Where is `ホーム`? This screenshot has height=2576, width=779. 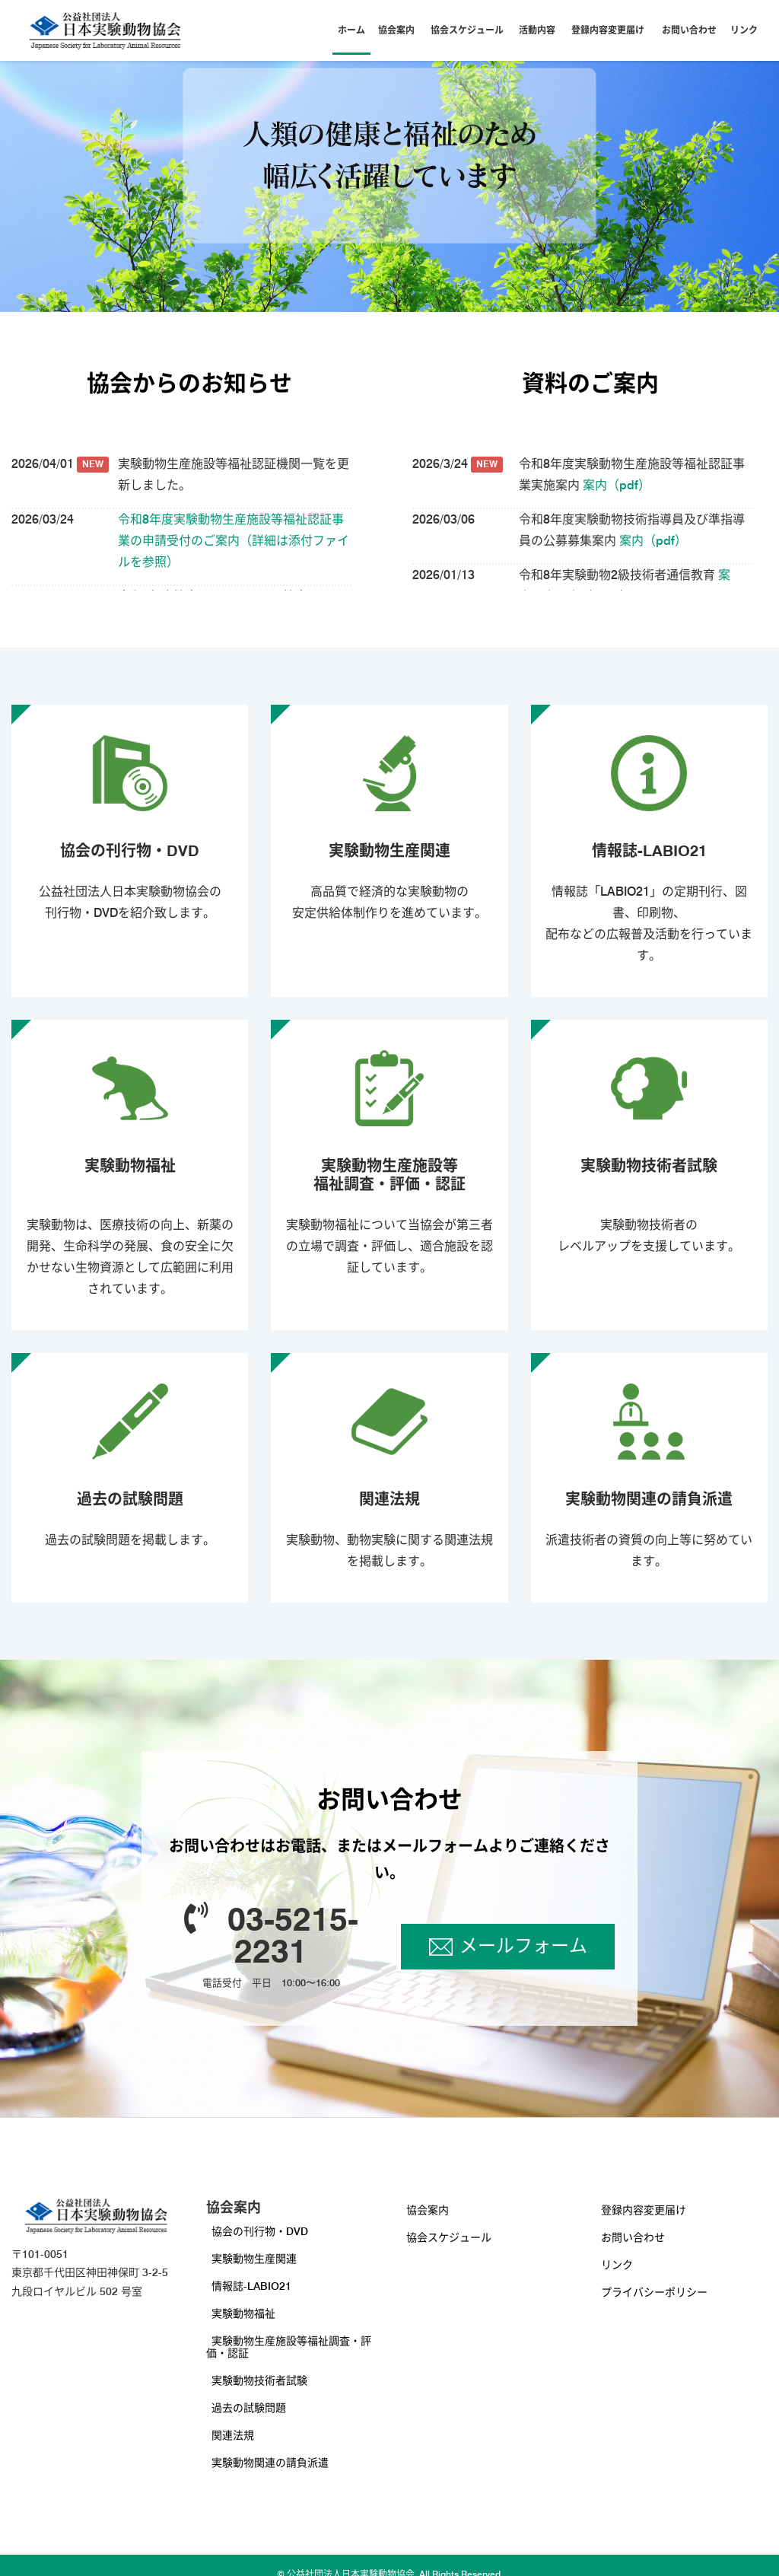 ホーム is located at coordinates (351, 30).